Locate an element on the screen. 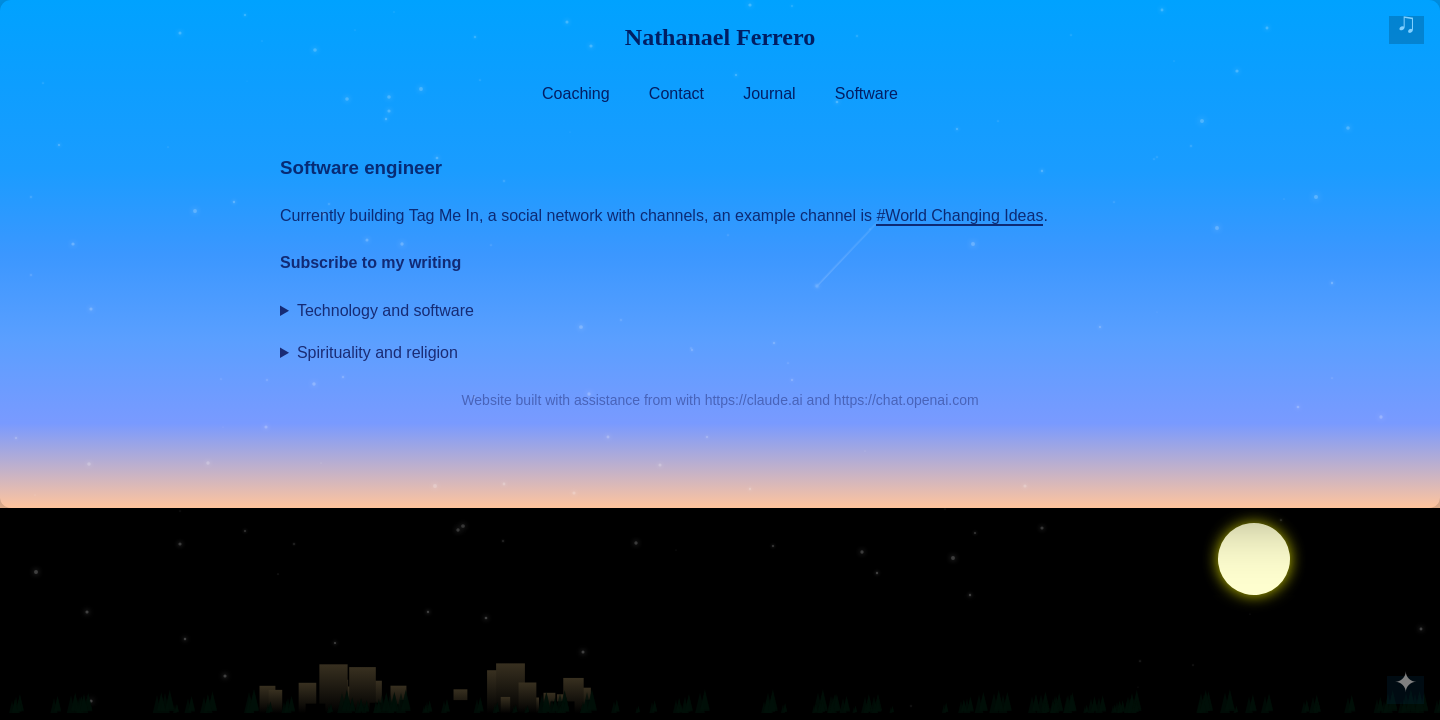 The width and height of the screenshot is (1440, 720). Contact is located at coordinates (676, 93).